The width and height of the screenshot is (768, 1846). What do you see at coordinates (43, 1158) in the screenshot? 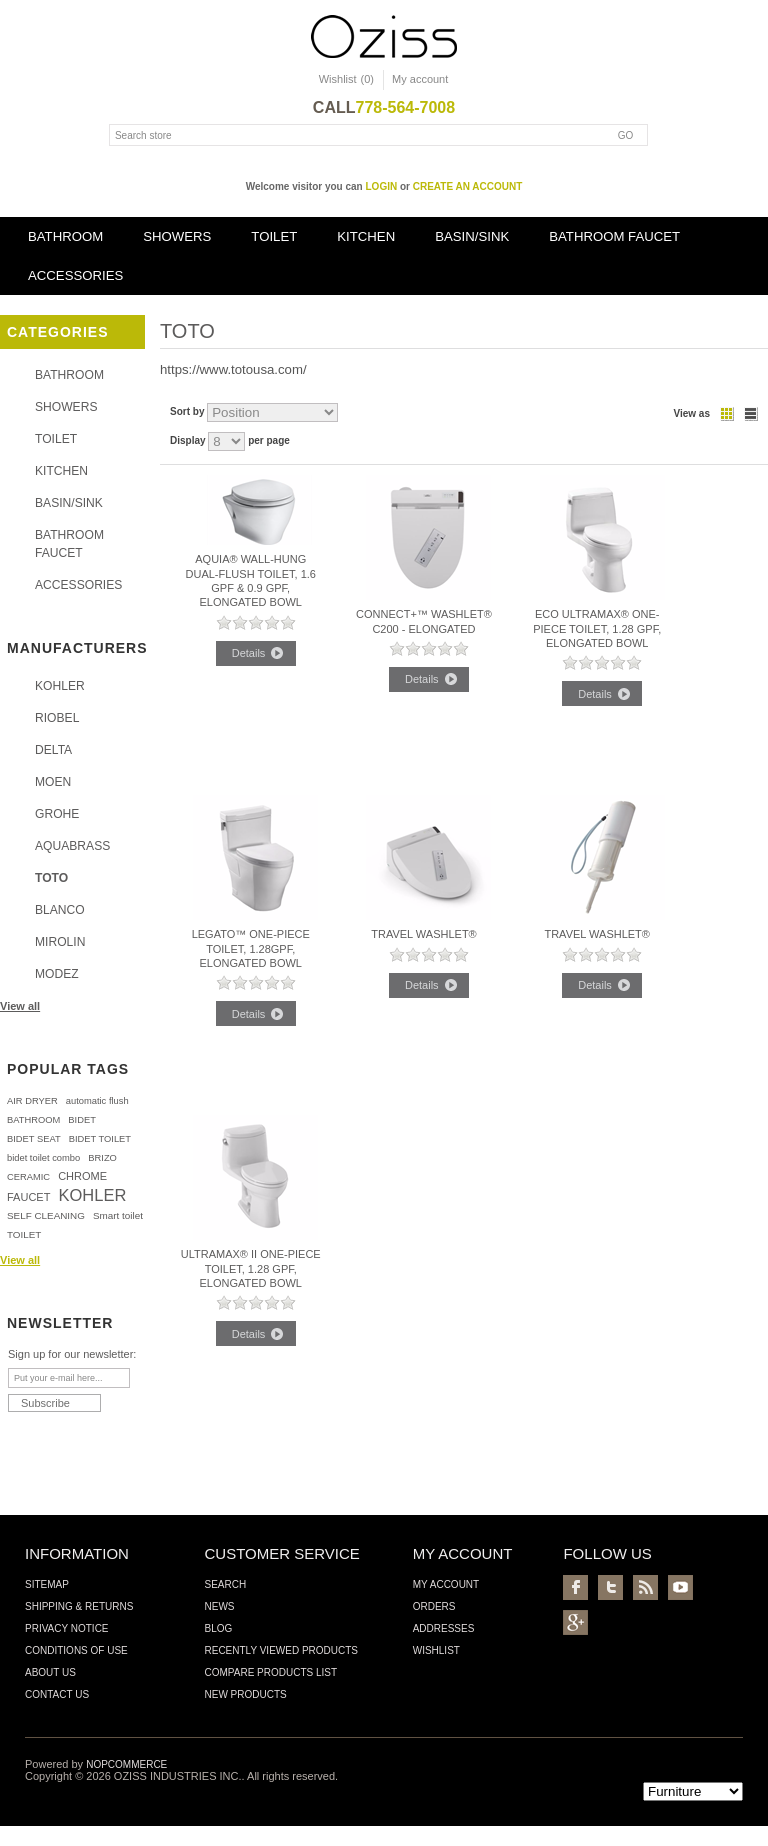
I see `bidet toilet combo` at bounding box center [43, 1158].